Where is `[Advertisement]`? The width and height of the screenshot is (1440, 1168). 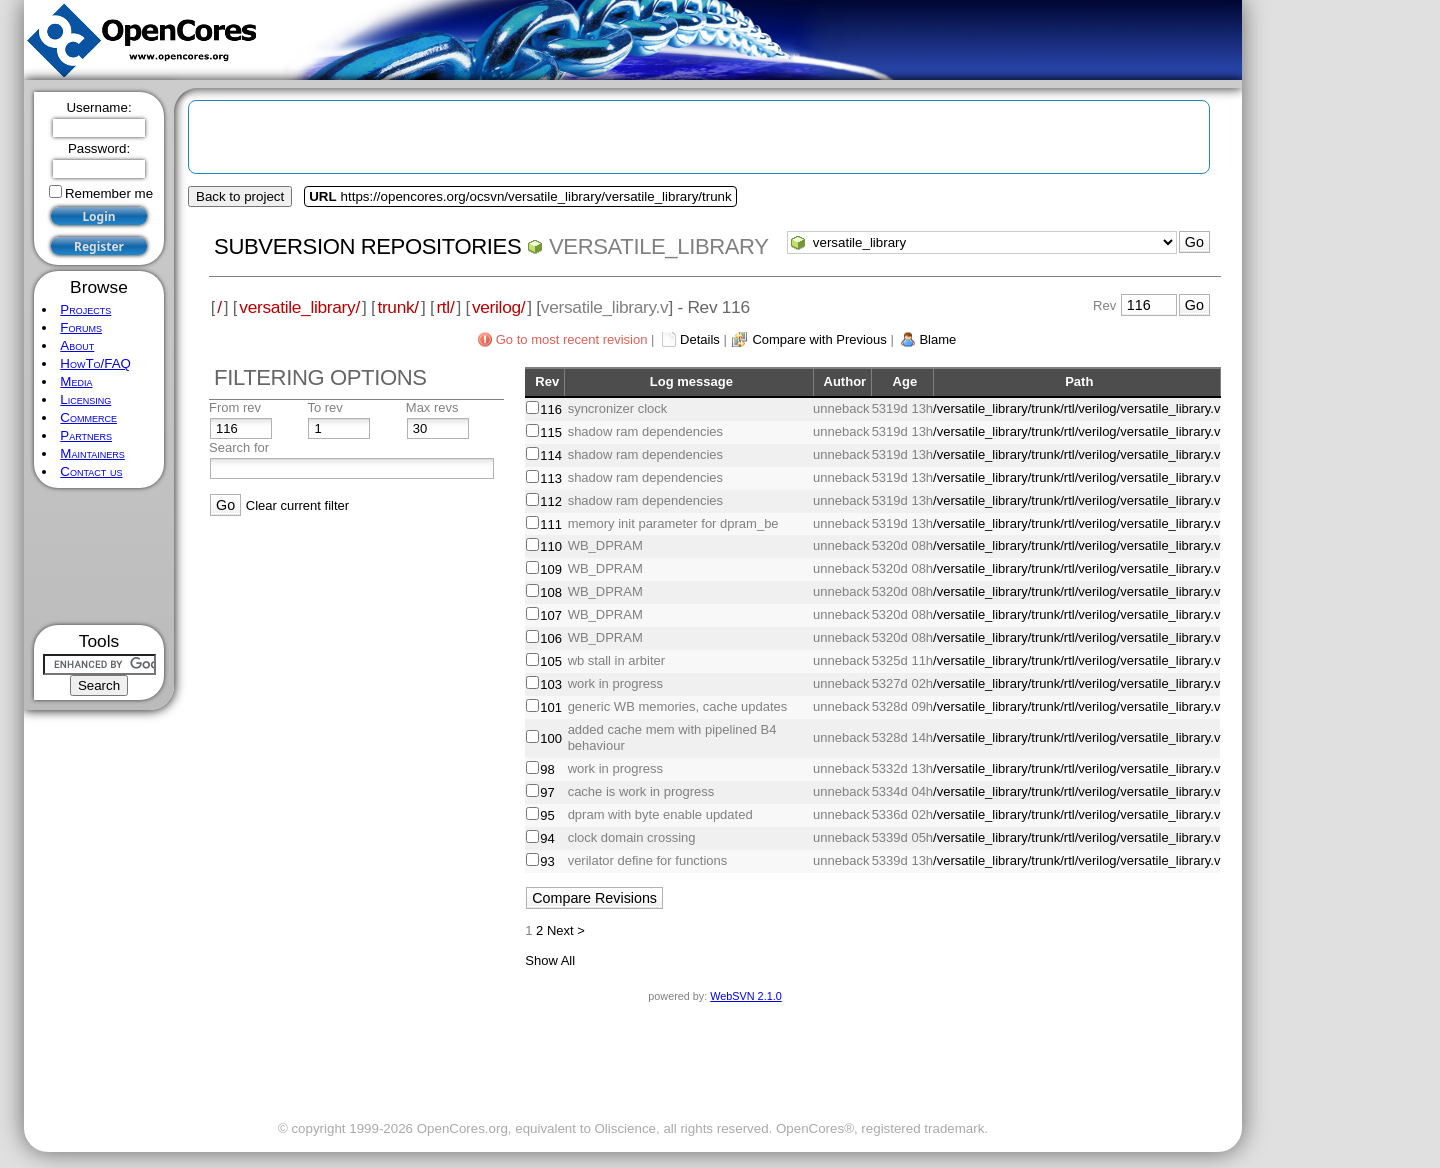
[Advertisement] is located at coordinates (99, 556).